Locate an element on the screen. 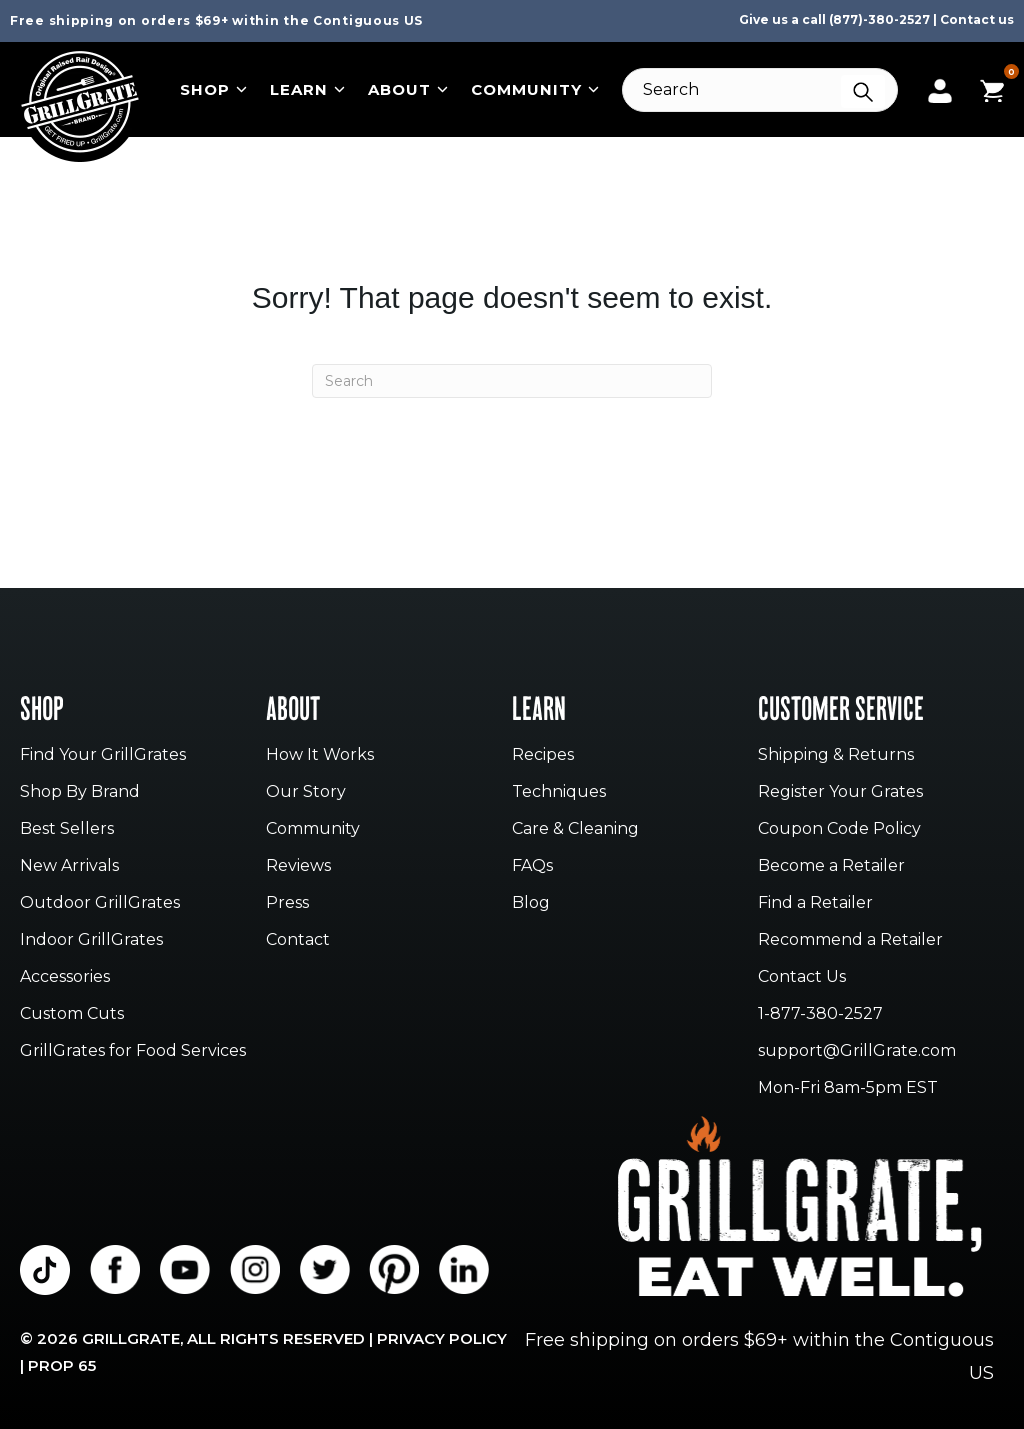  Care & Cleaning is located at coordinates (575, 829).